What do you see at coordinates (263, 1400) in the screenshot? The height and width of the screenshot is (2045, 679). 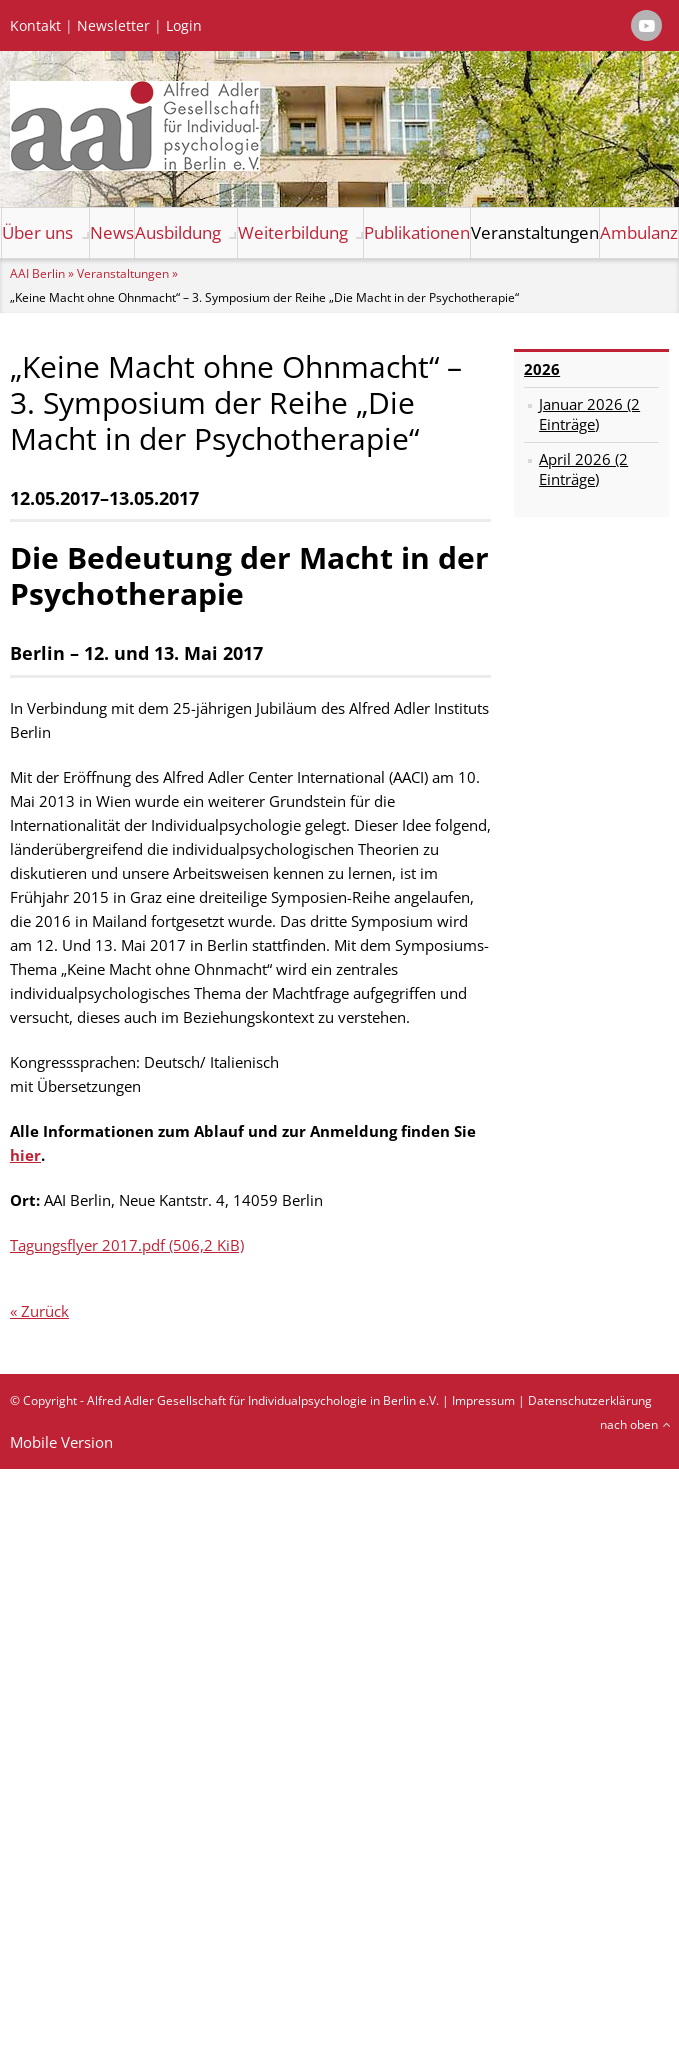 I see `Alfred Adler Gesellschaft für Individualpsychologie in Berlin e.V.` at bounding box center [263, 1400].